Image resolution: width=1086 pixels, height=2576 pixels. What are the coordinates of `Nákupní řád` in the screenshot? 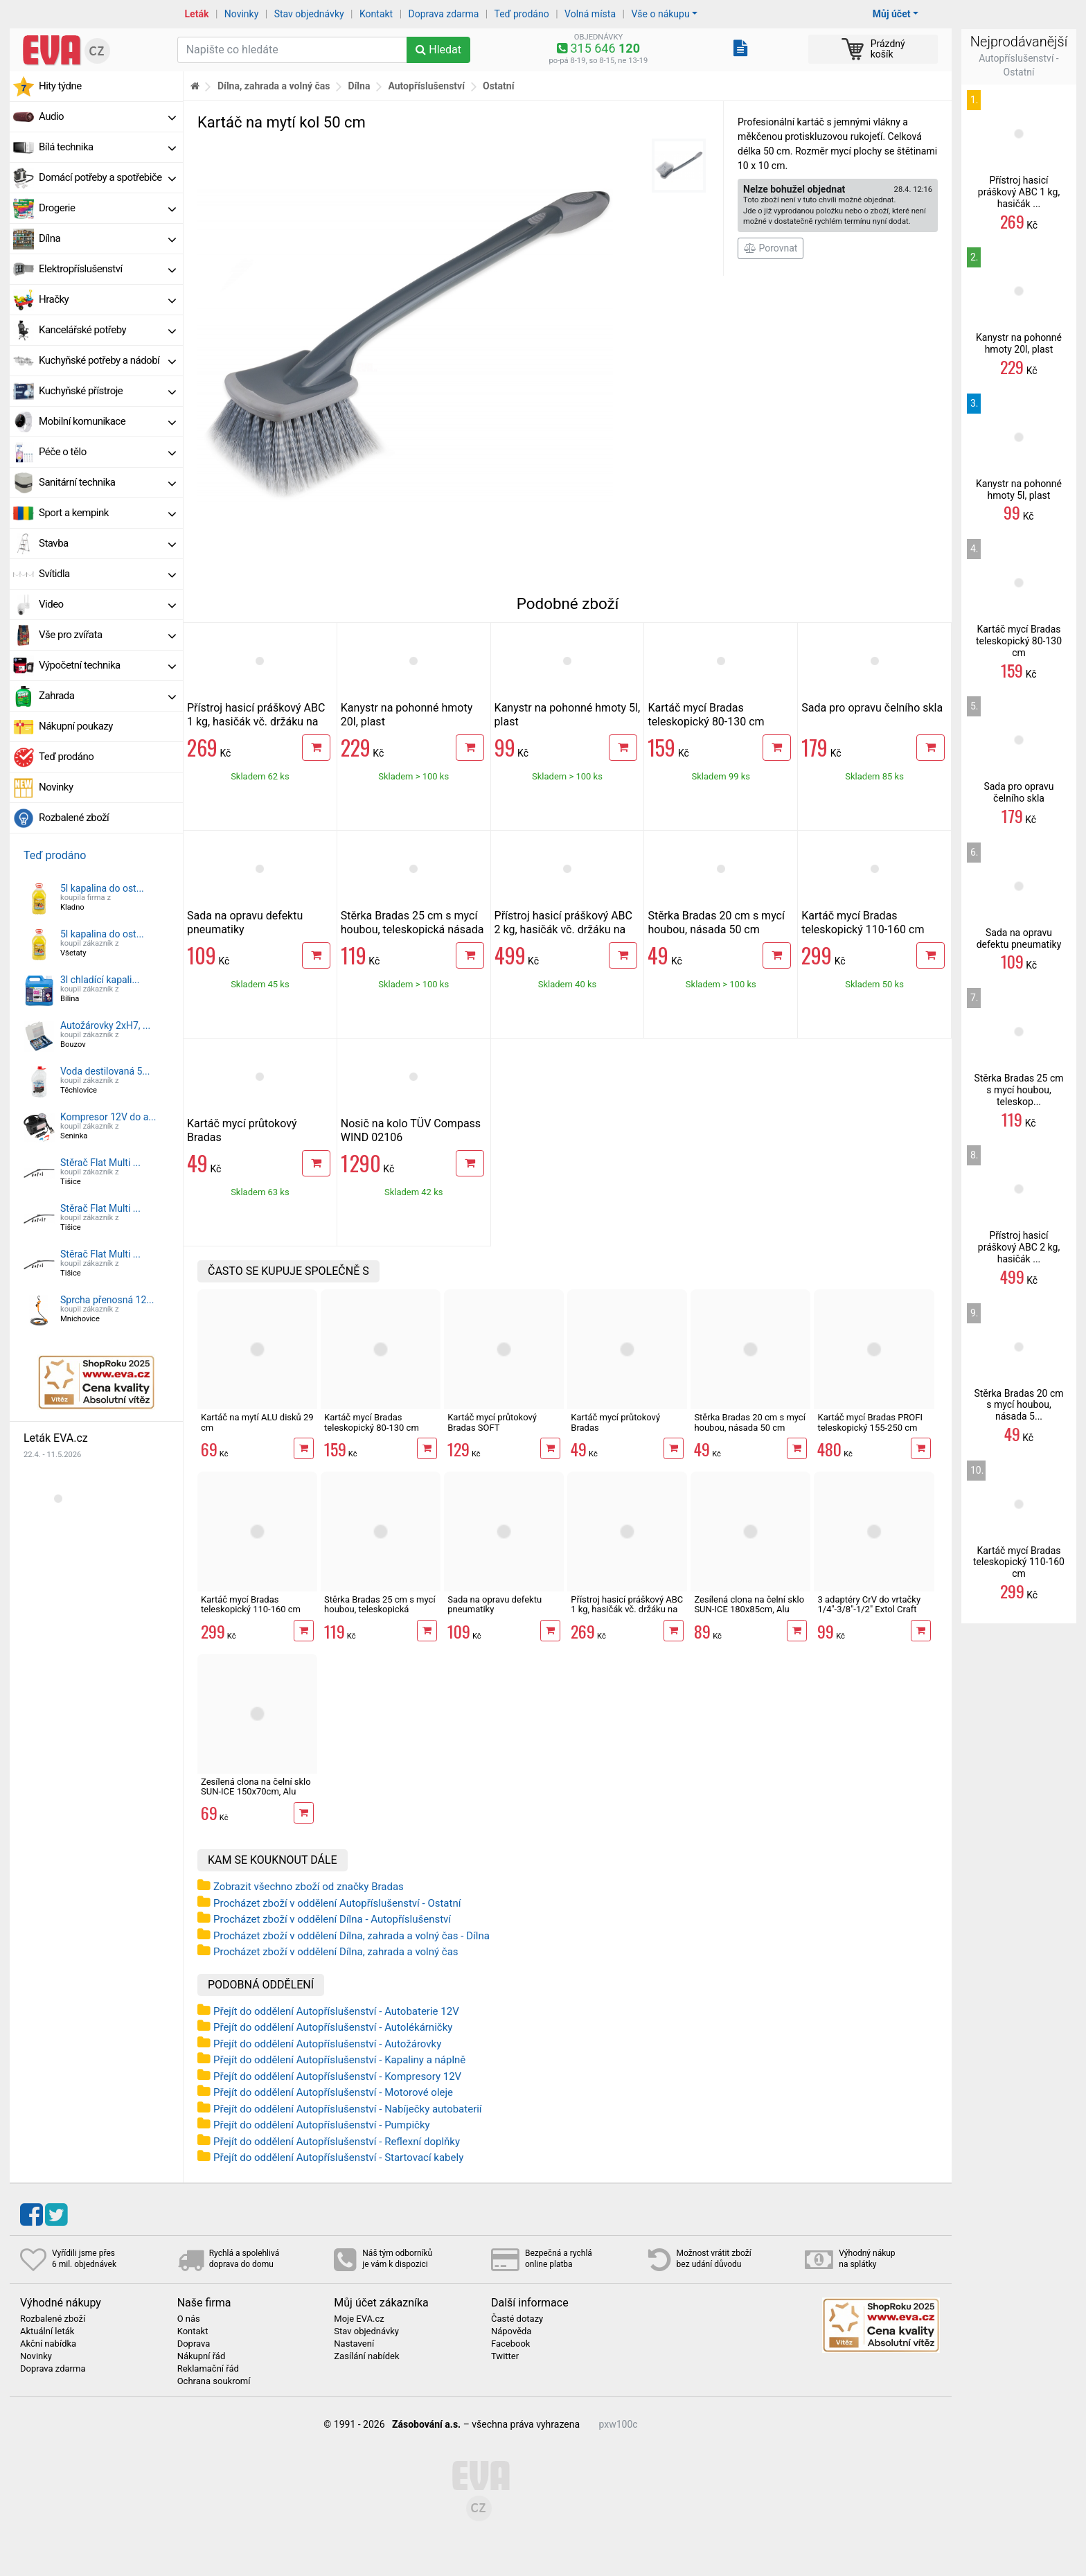 It's located at (201, 2356).